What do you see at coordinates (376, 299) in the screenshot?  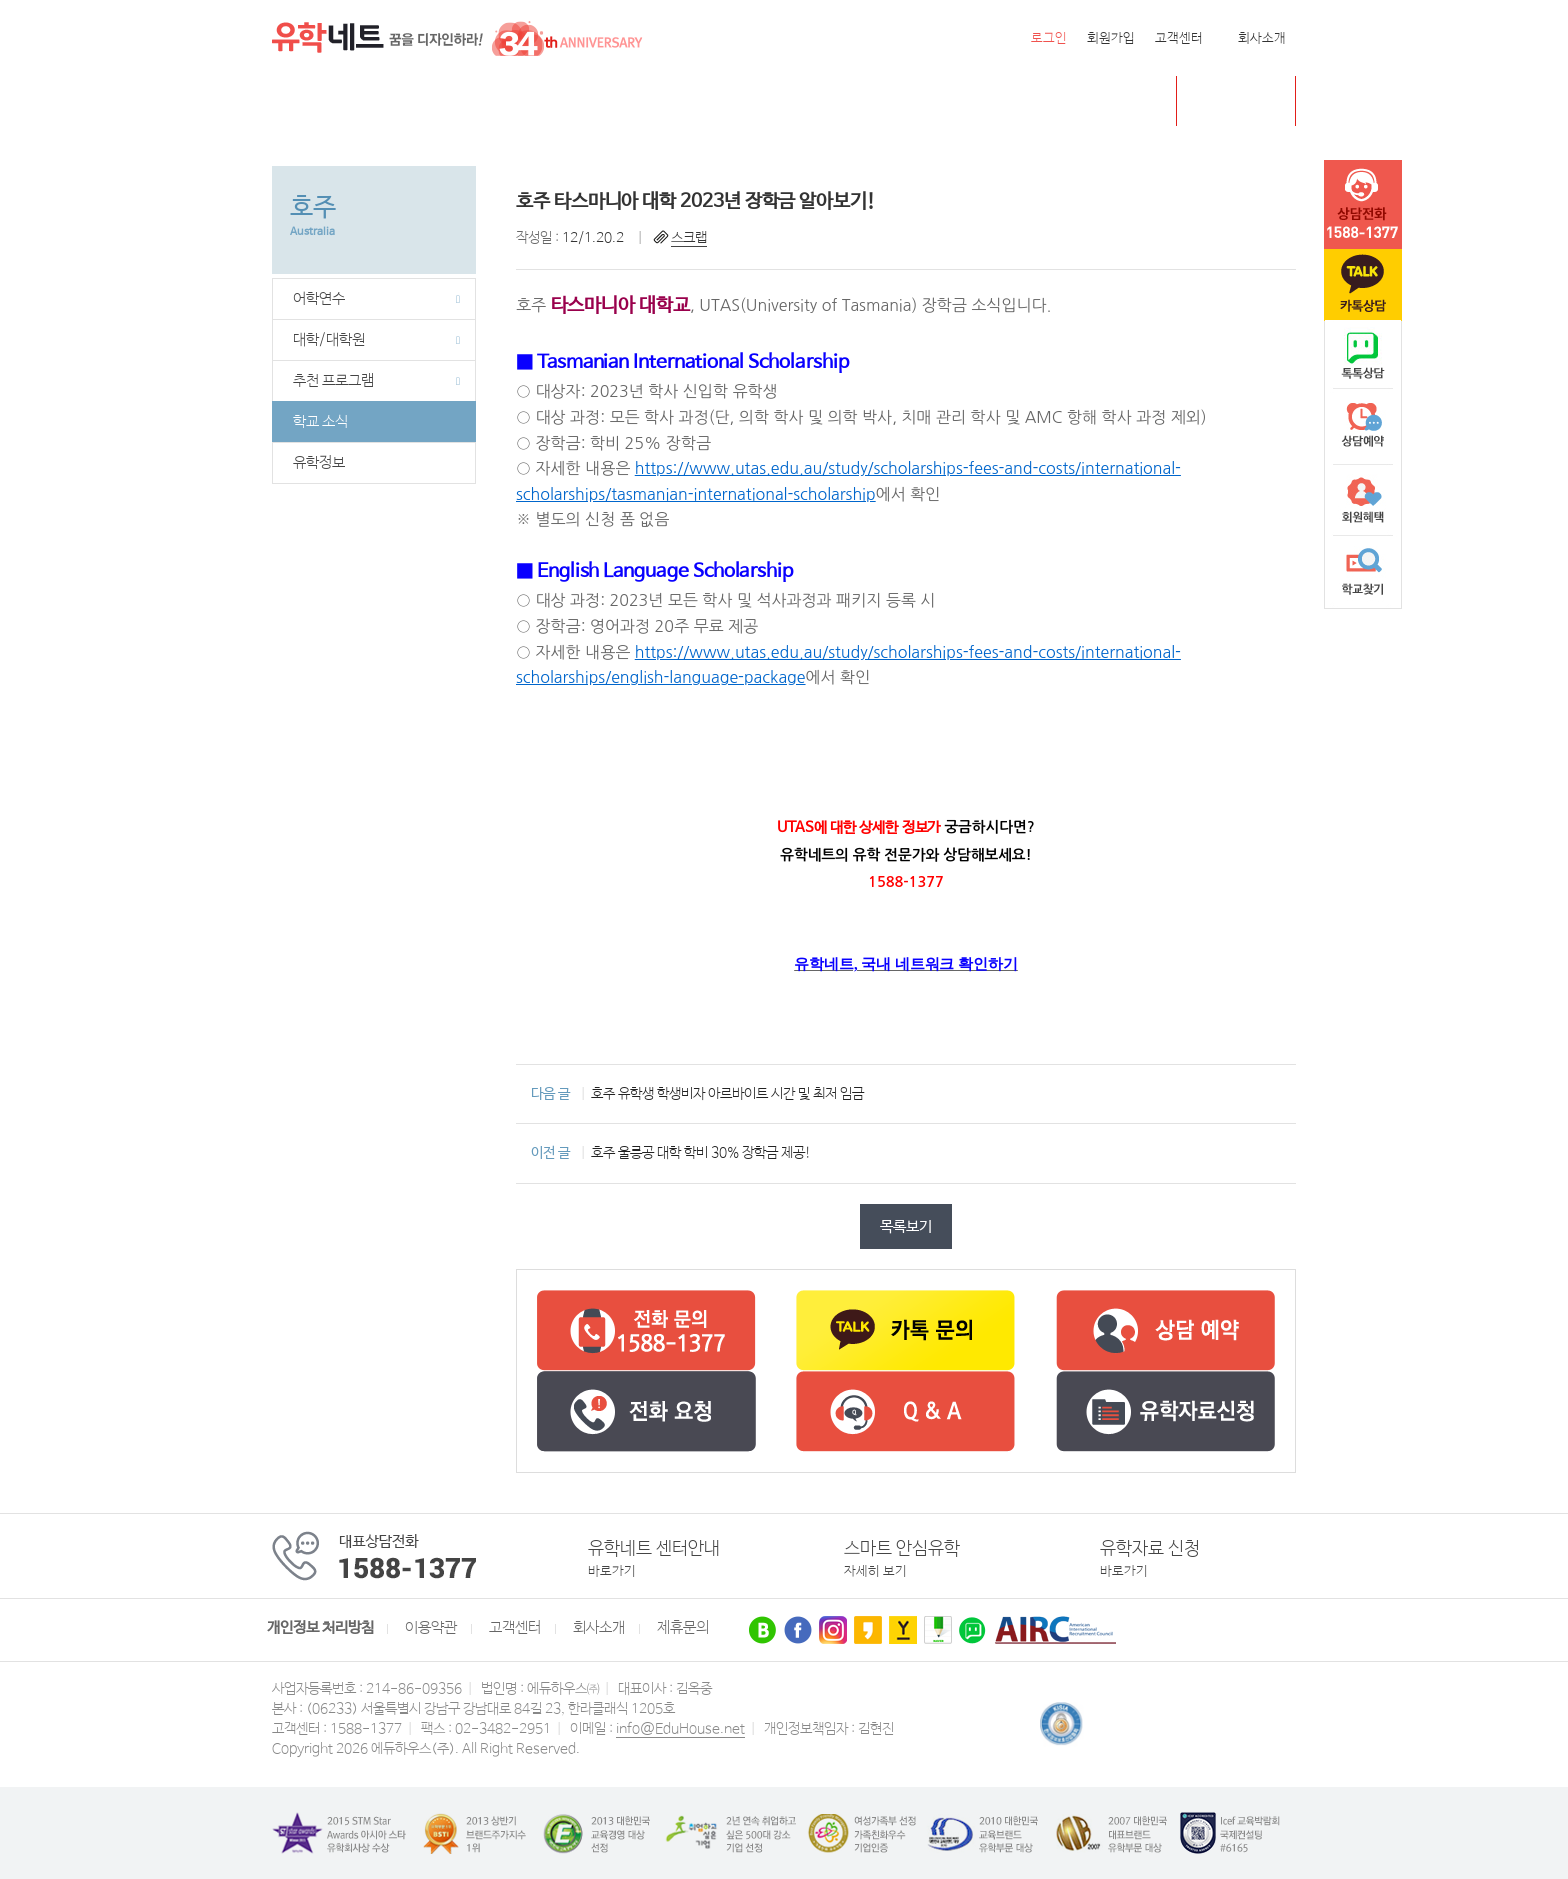 I see `어학연수 [button]` at bounding box center [376, 299].